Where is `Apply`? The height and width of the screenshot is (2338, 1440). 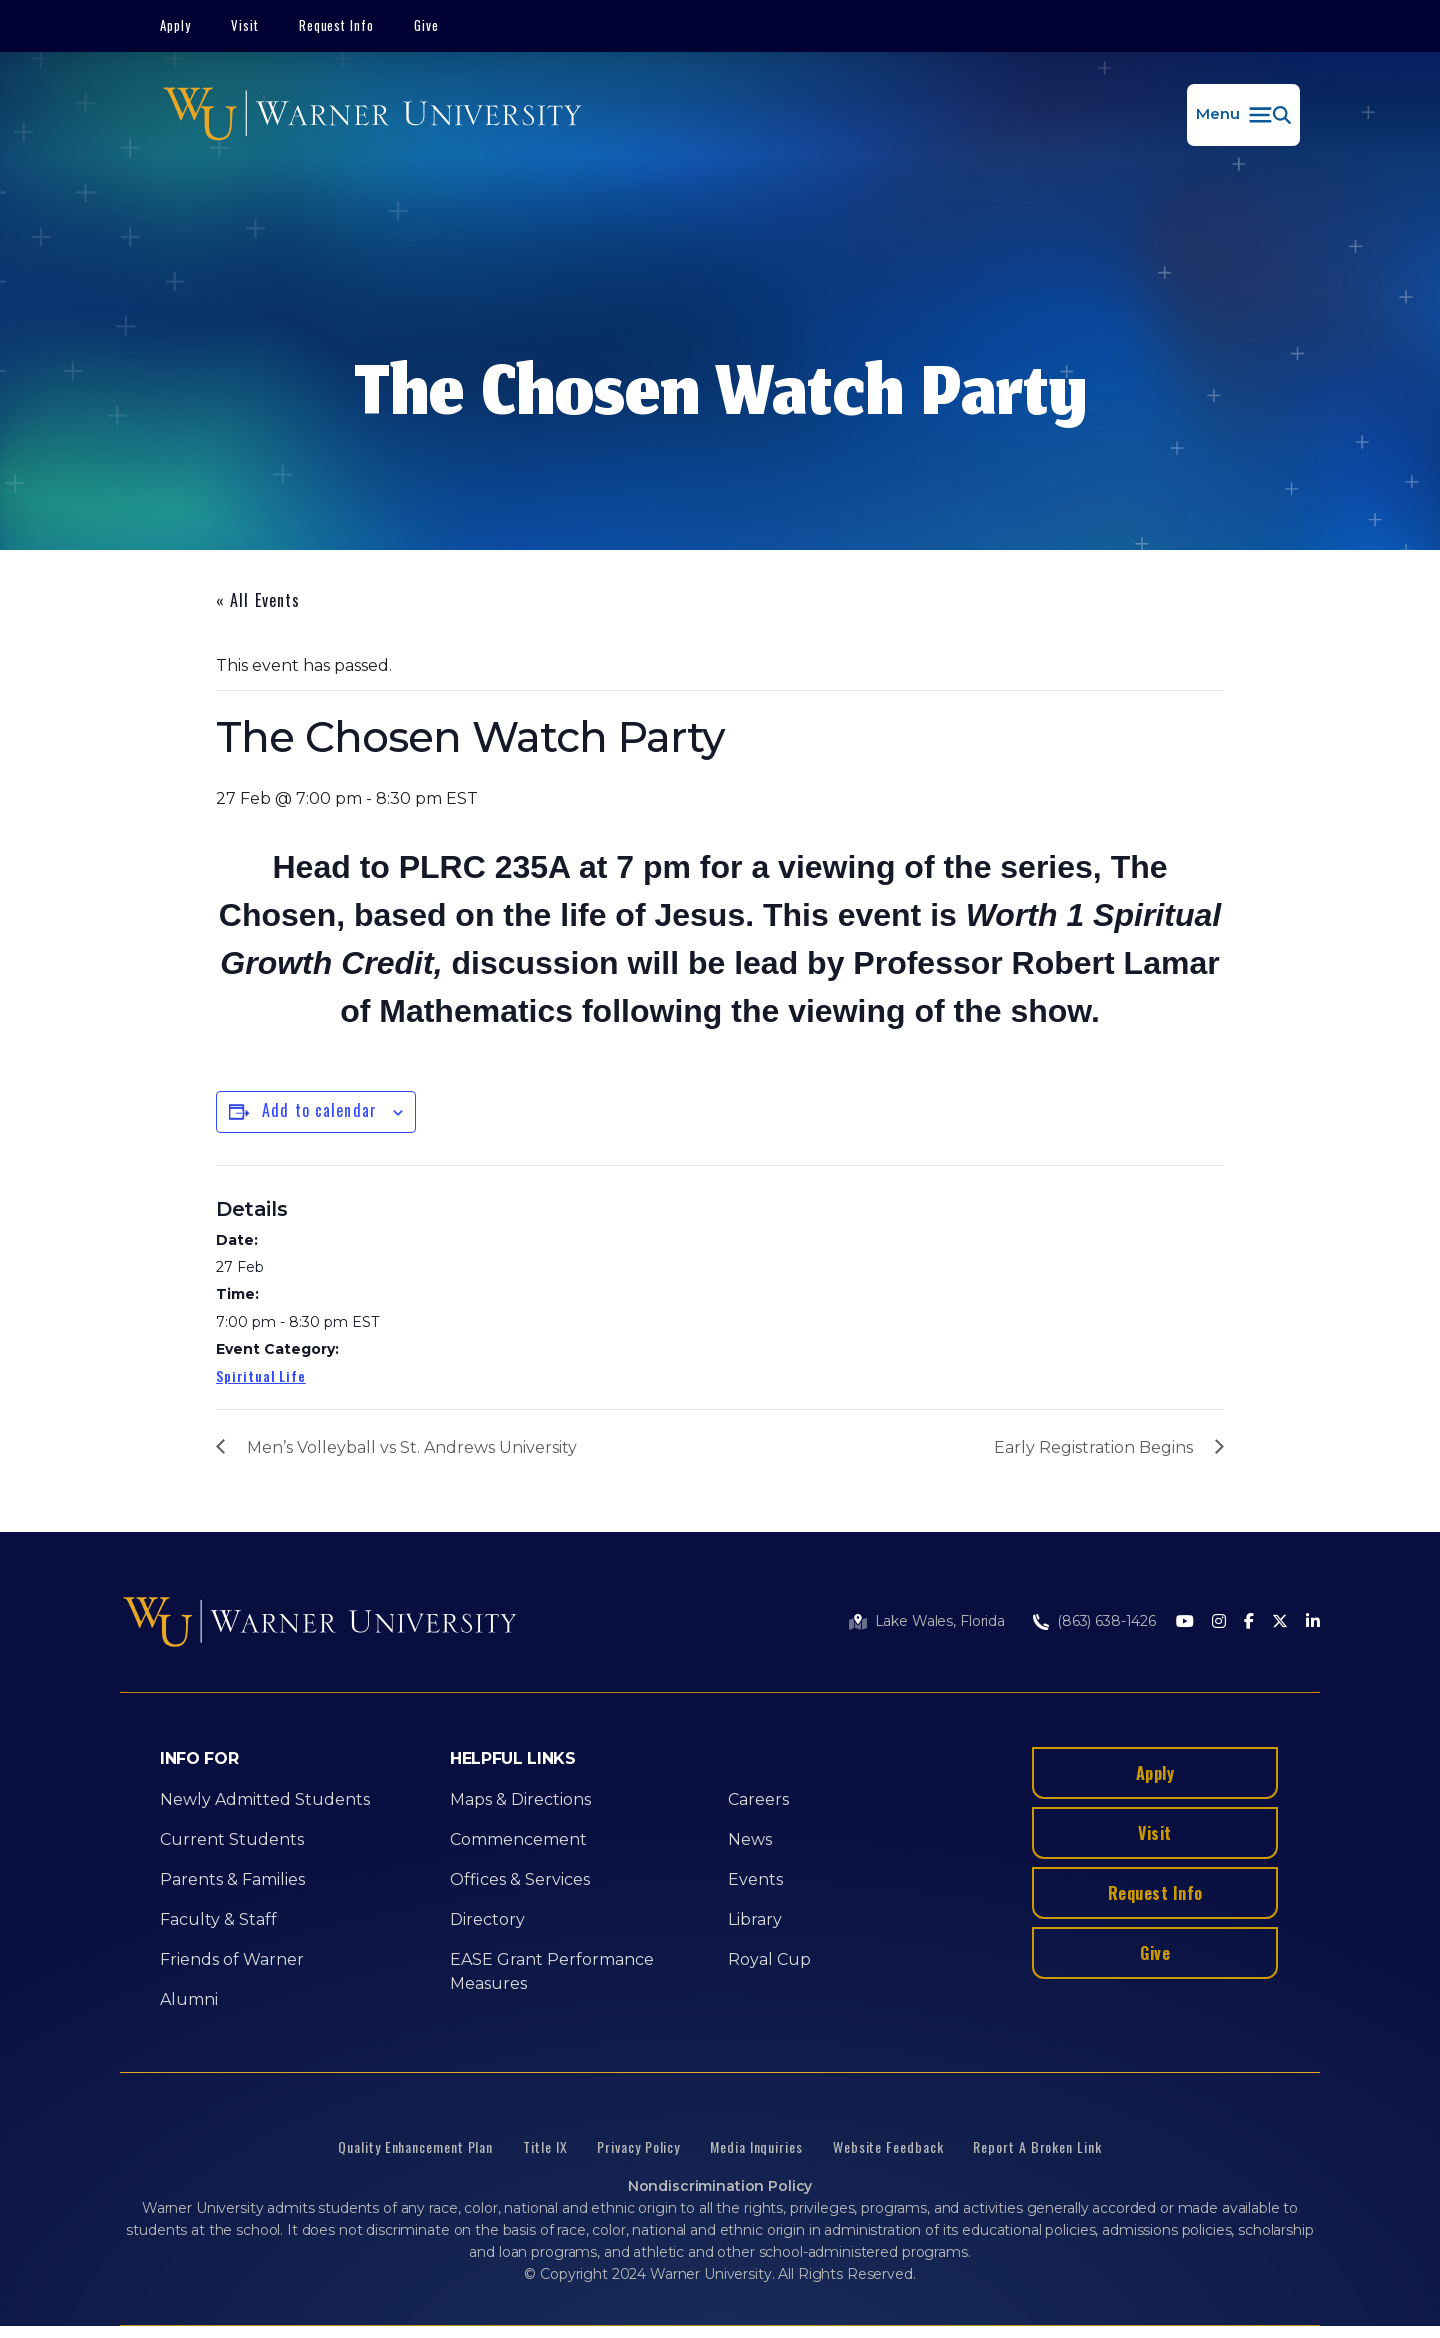 Apply is located at coordinates (175, 25).